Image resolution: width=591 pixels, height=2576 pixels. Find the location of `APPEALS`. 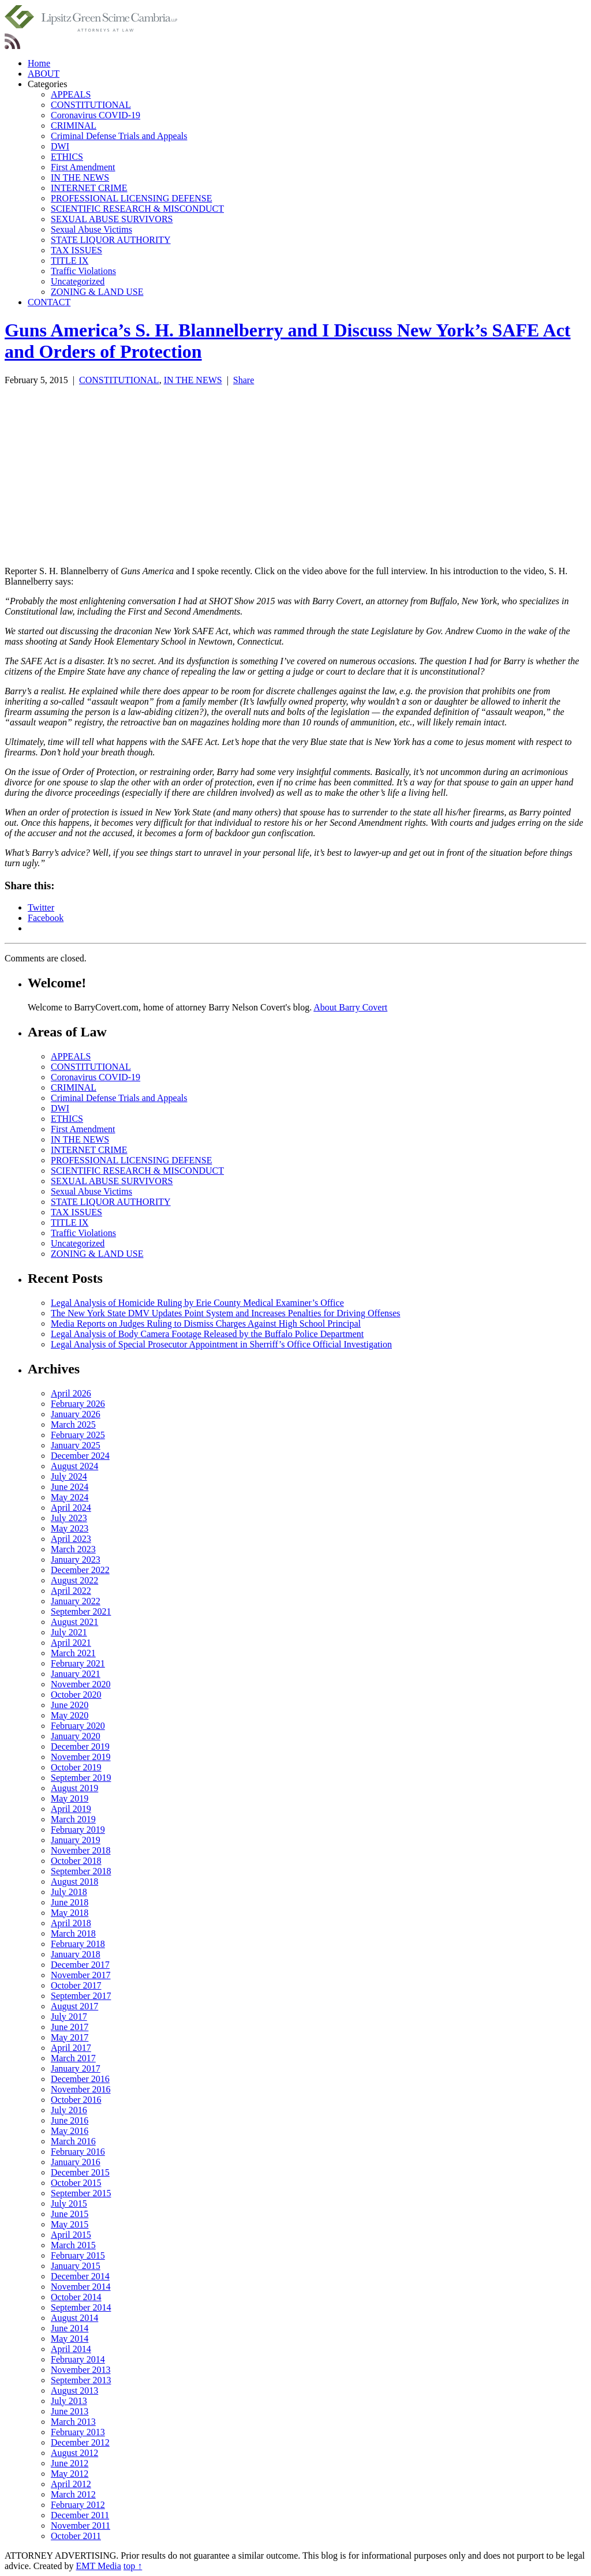

APPEALS is located at coordinates (71, 94).